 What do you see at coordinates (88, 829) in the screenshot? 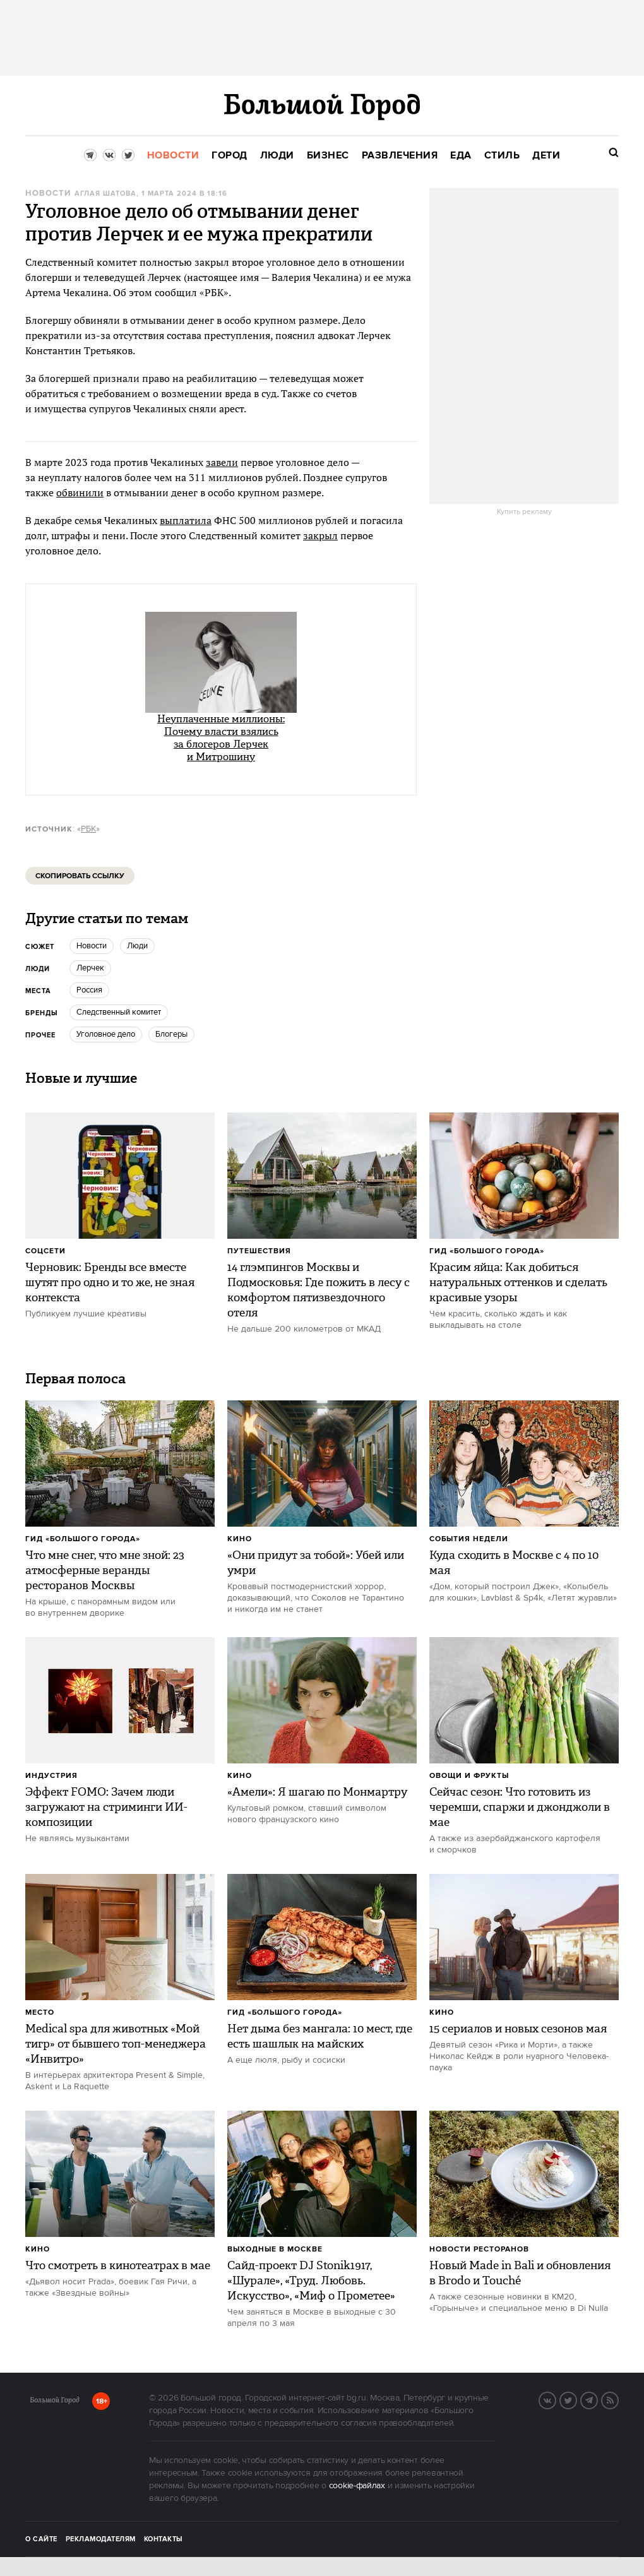
I see `РБК` at bounding box center [88, 829].